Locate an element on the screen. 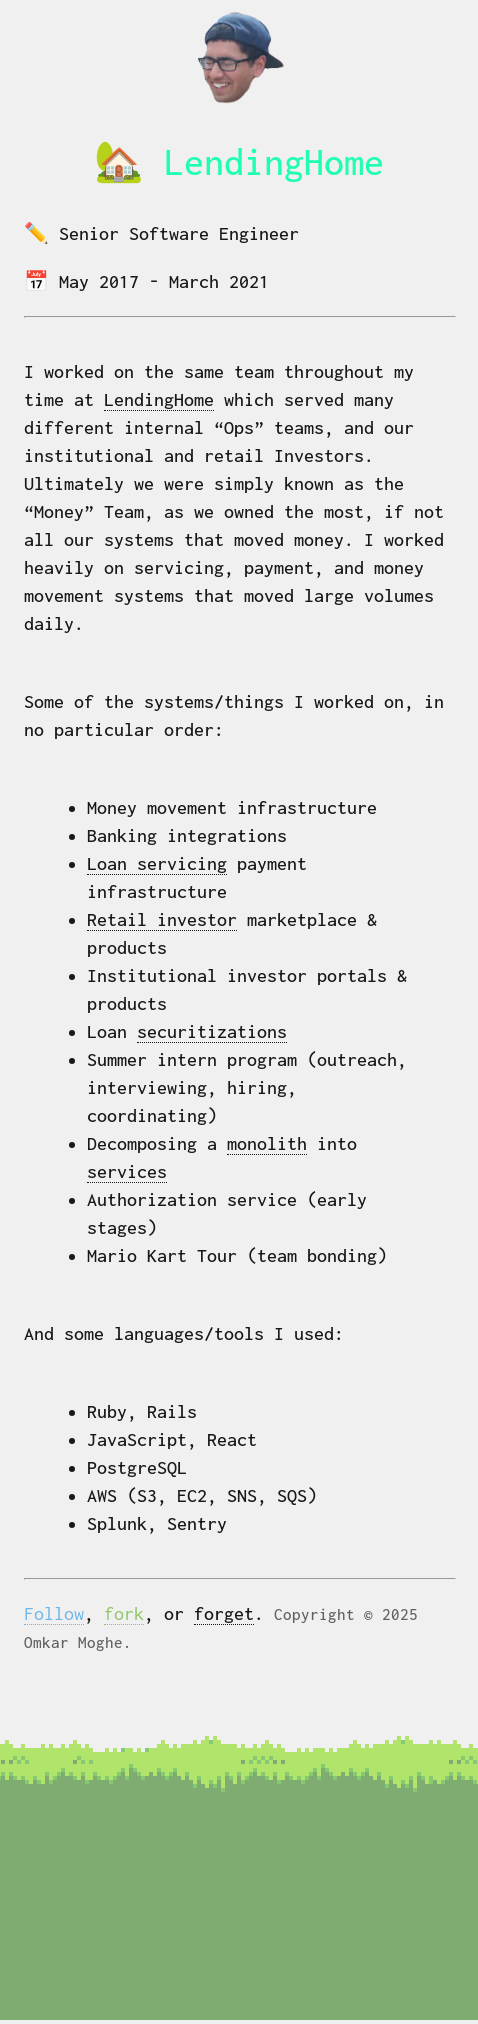  [Navigate home] is located at coordinates (239, 103).